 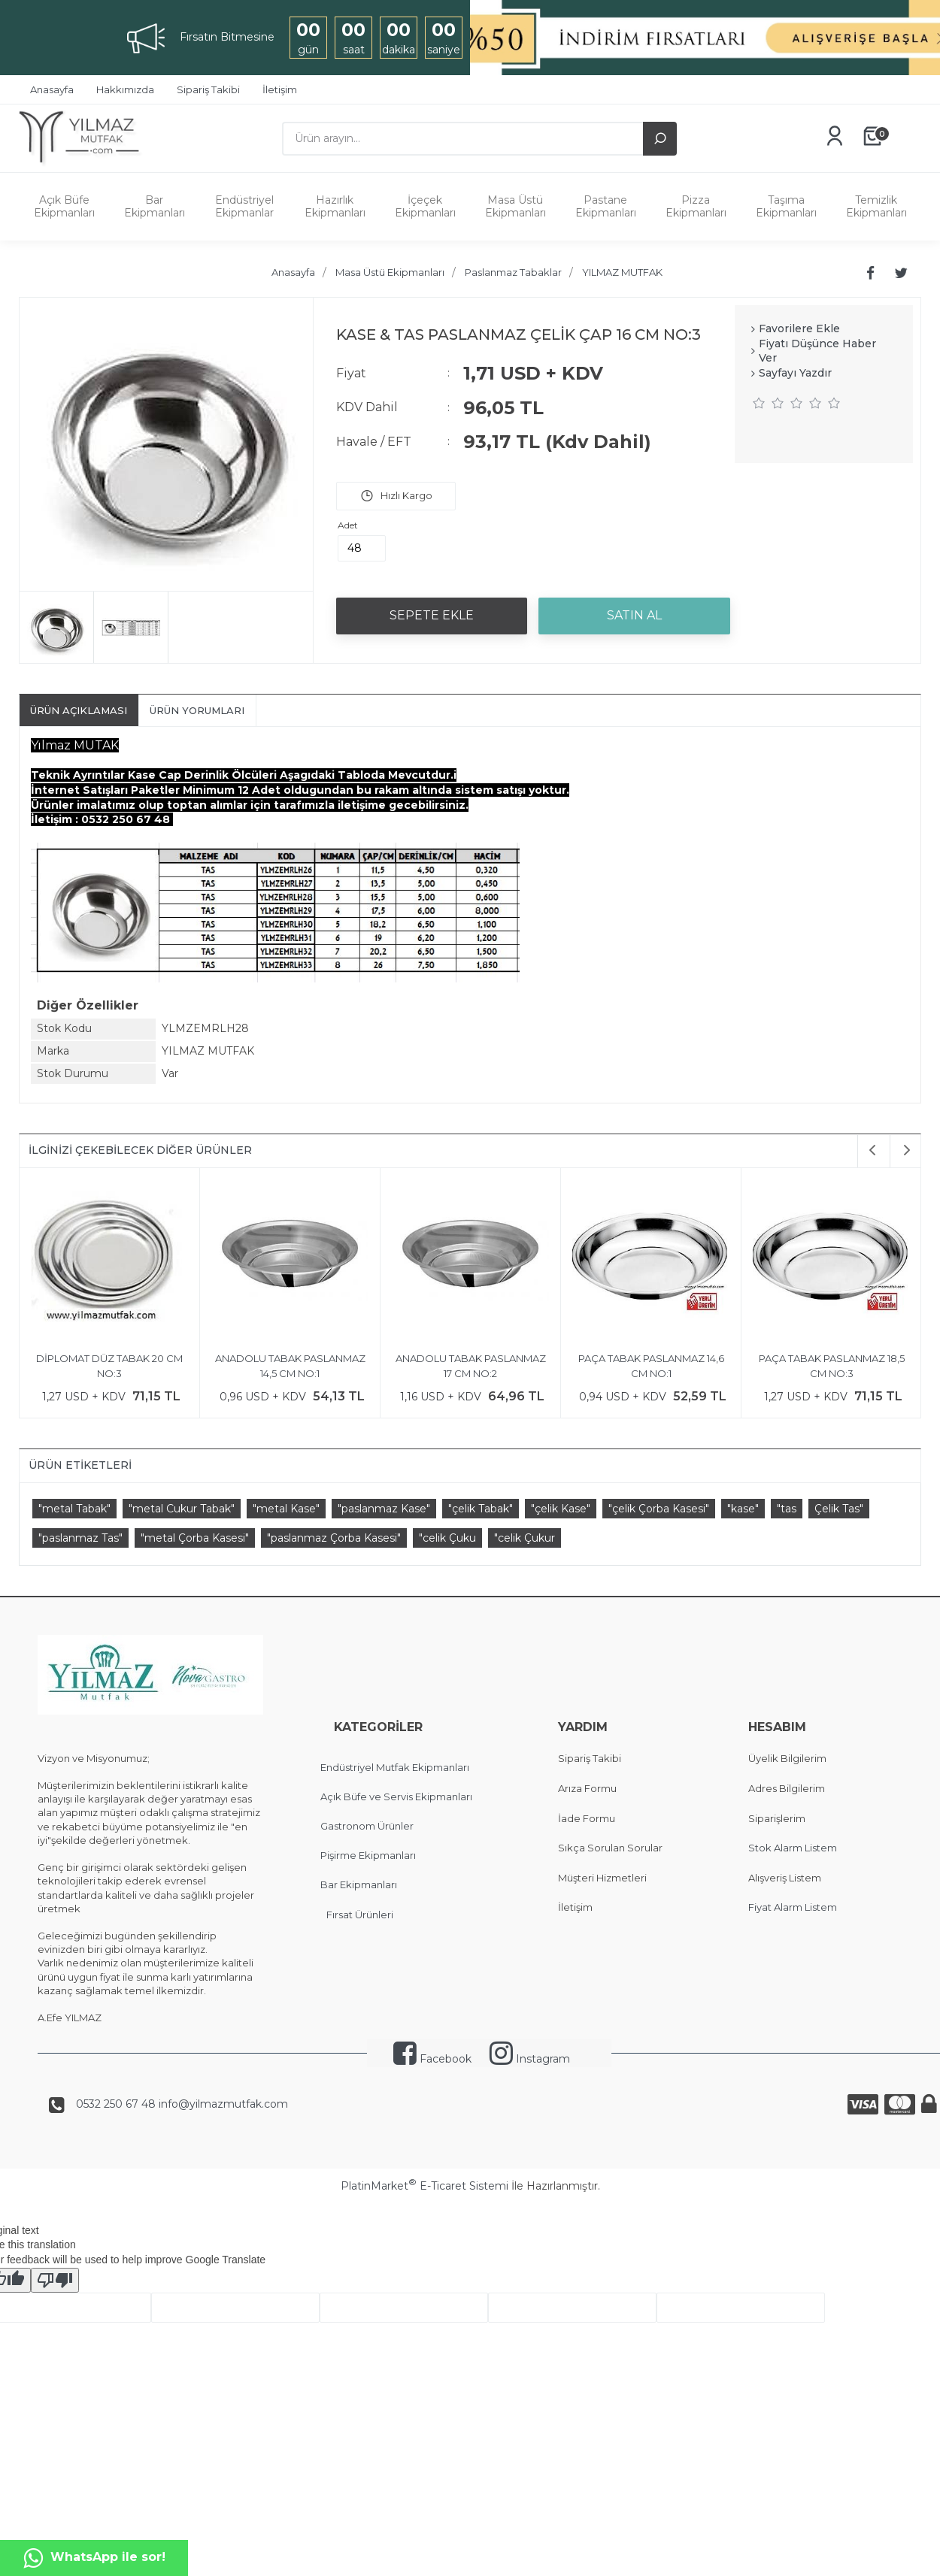 I want to click on Stok Alarm Listem, so click(x=792, y=1848).